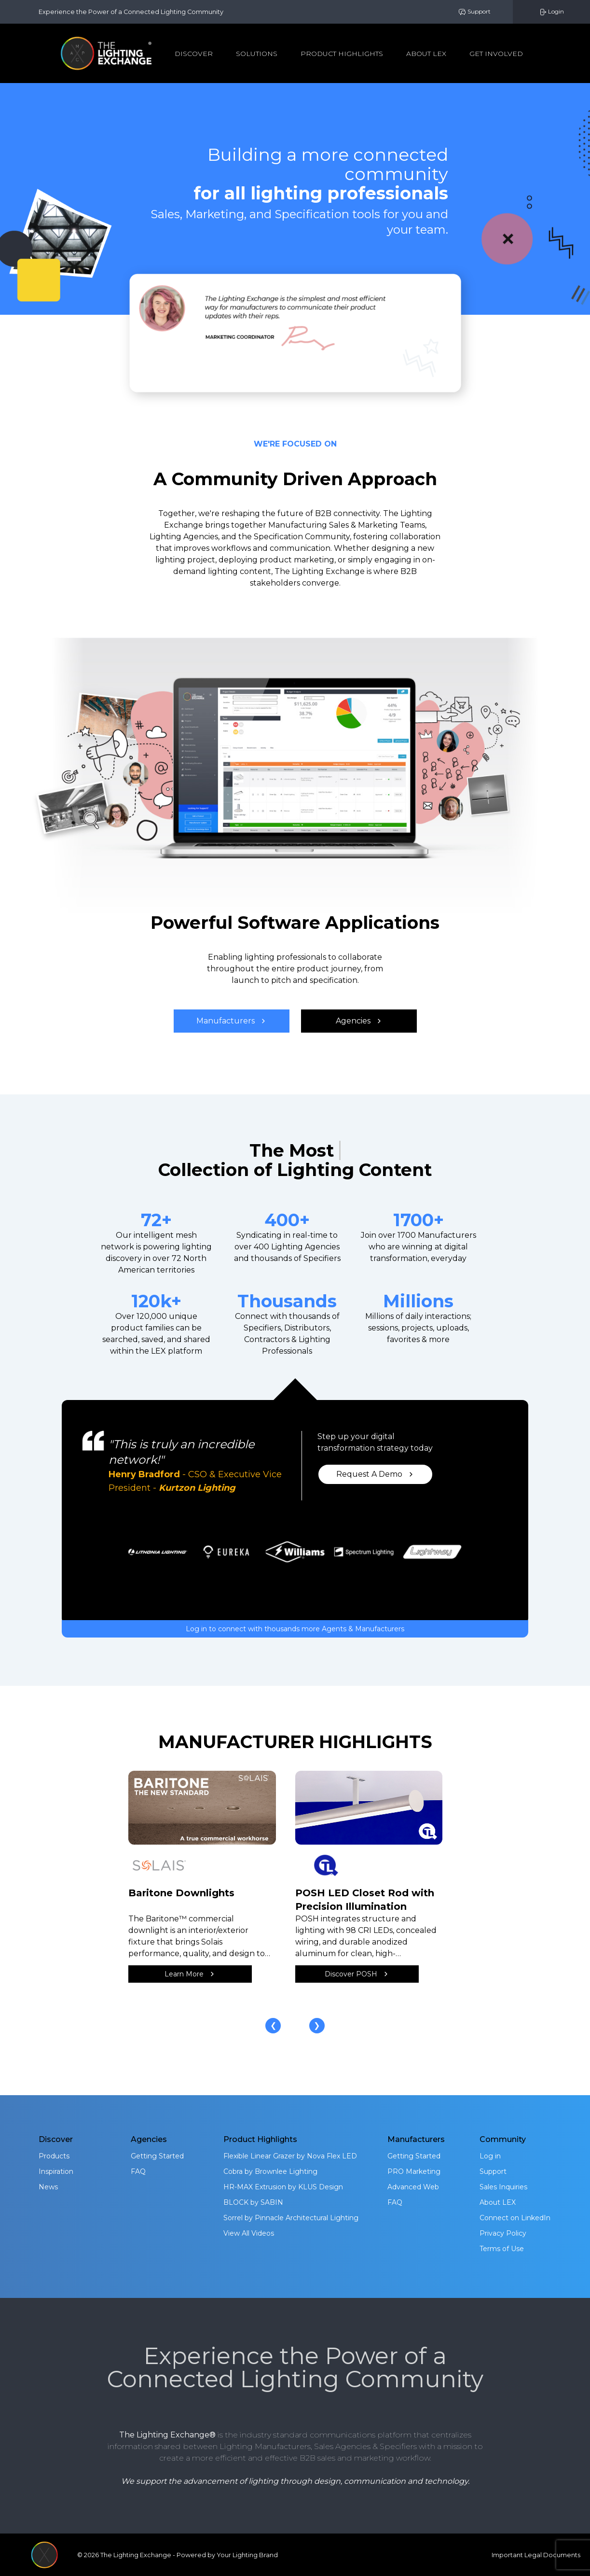 This screenshot has width=590, height=2576. Describe the element at coordinates (253, 2202) in the screenshot. I see `BLOCK by SABIN` at that location.